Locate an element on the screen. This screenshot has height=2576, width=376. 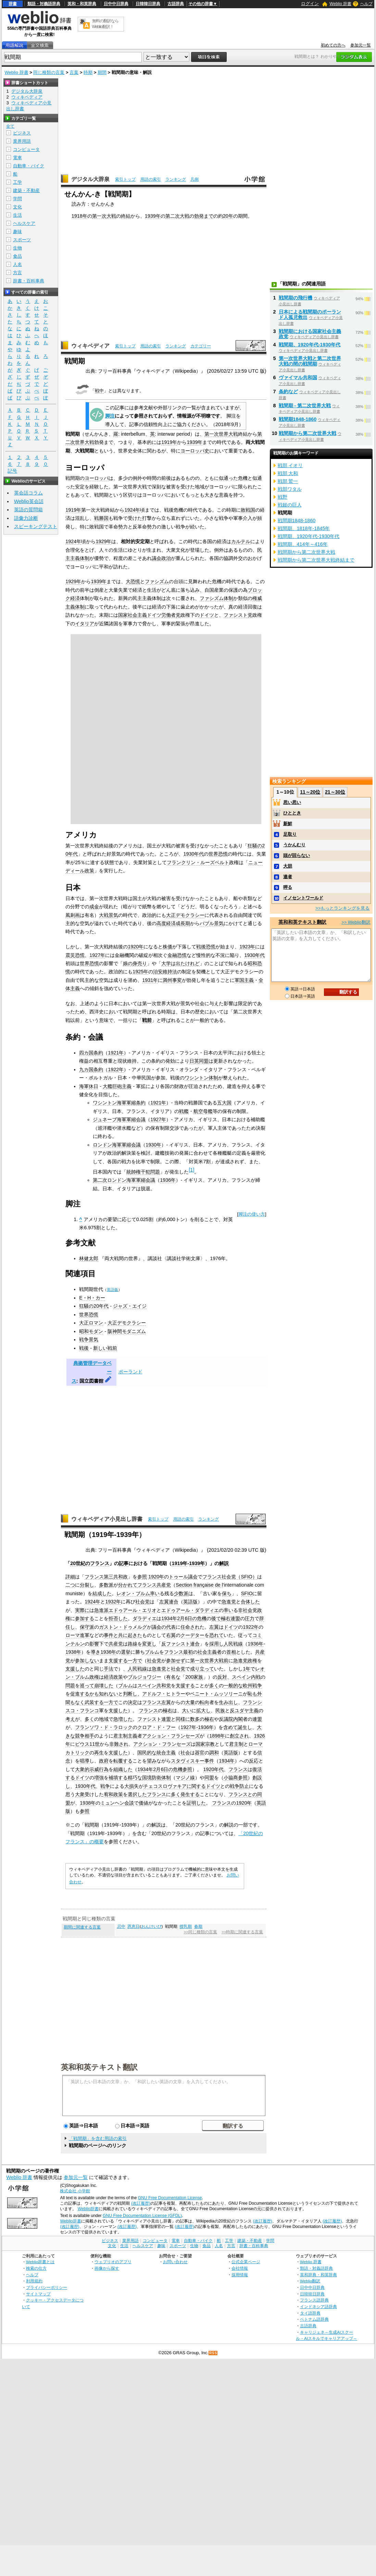
に関する is located at coordinates (196, 1786).